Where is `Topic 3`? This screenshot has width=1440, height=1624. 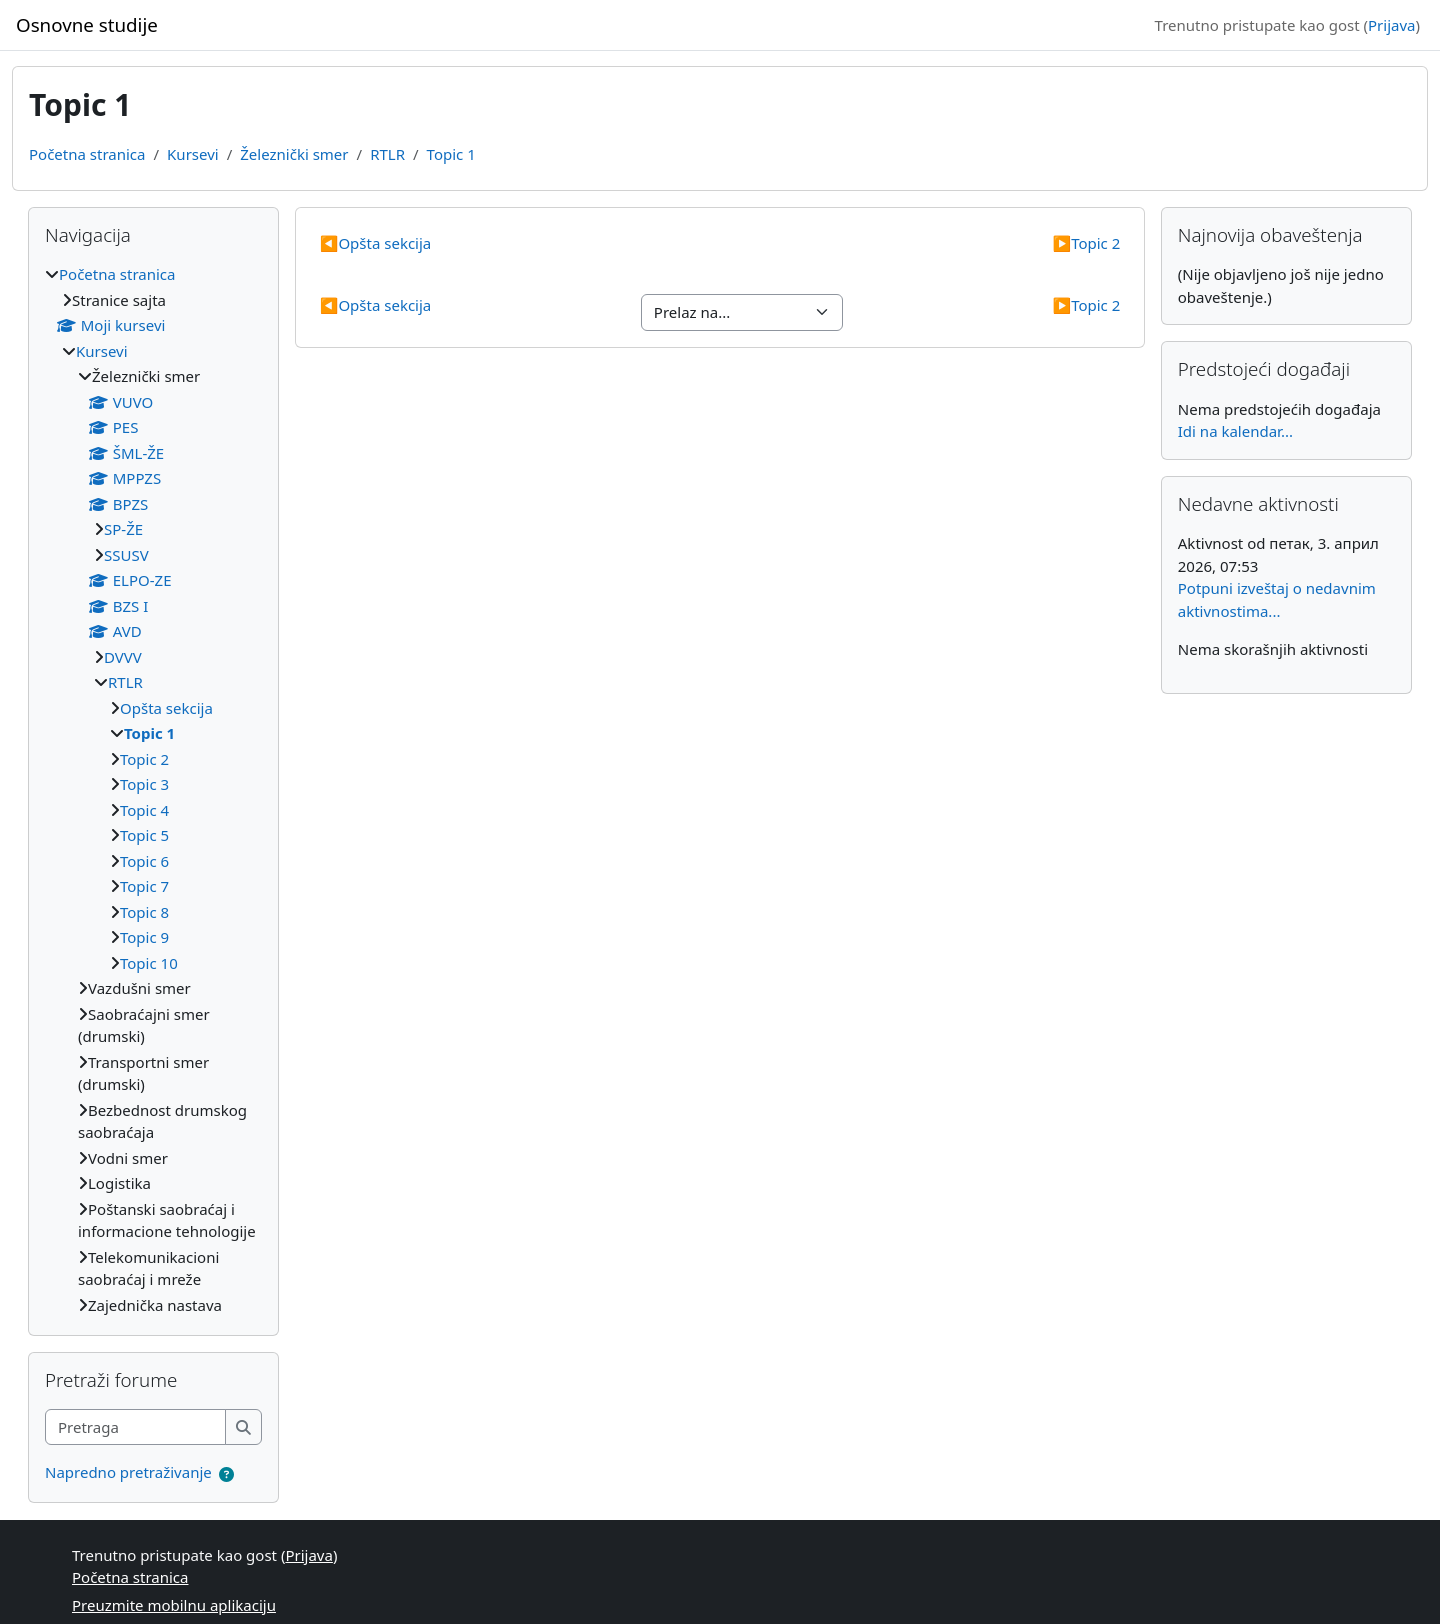
Topic 3 is located at coordinates (144, 784).